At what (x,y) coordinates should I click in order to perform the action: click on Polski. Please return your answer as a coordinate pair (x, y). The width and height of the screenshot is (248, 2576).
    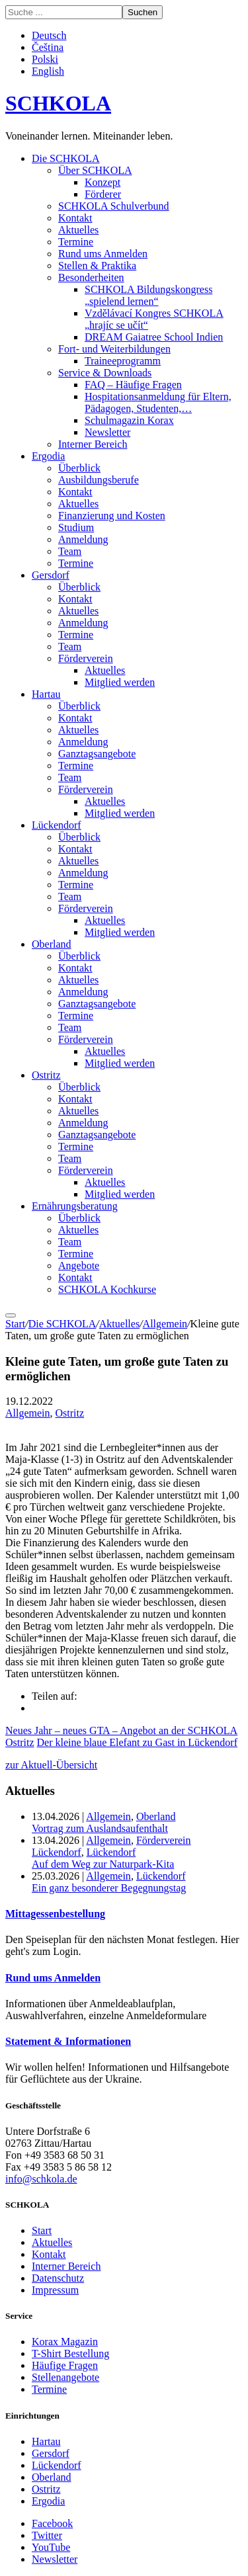
    Looking at the image, I should click on (45, 59).